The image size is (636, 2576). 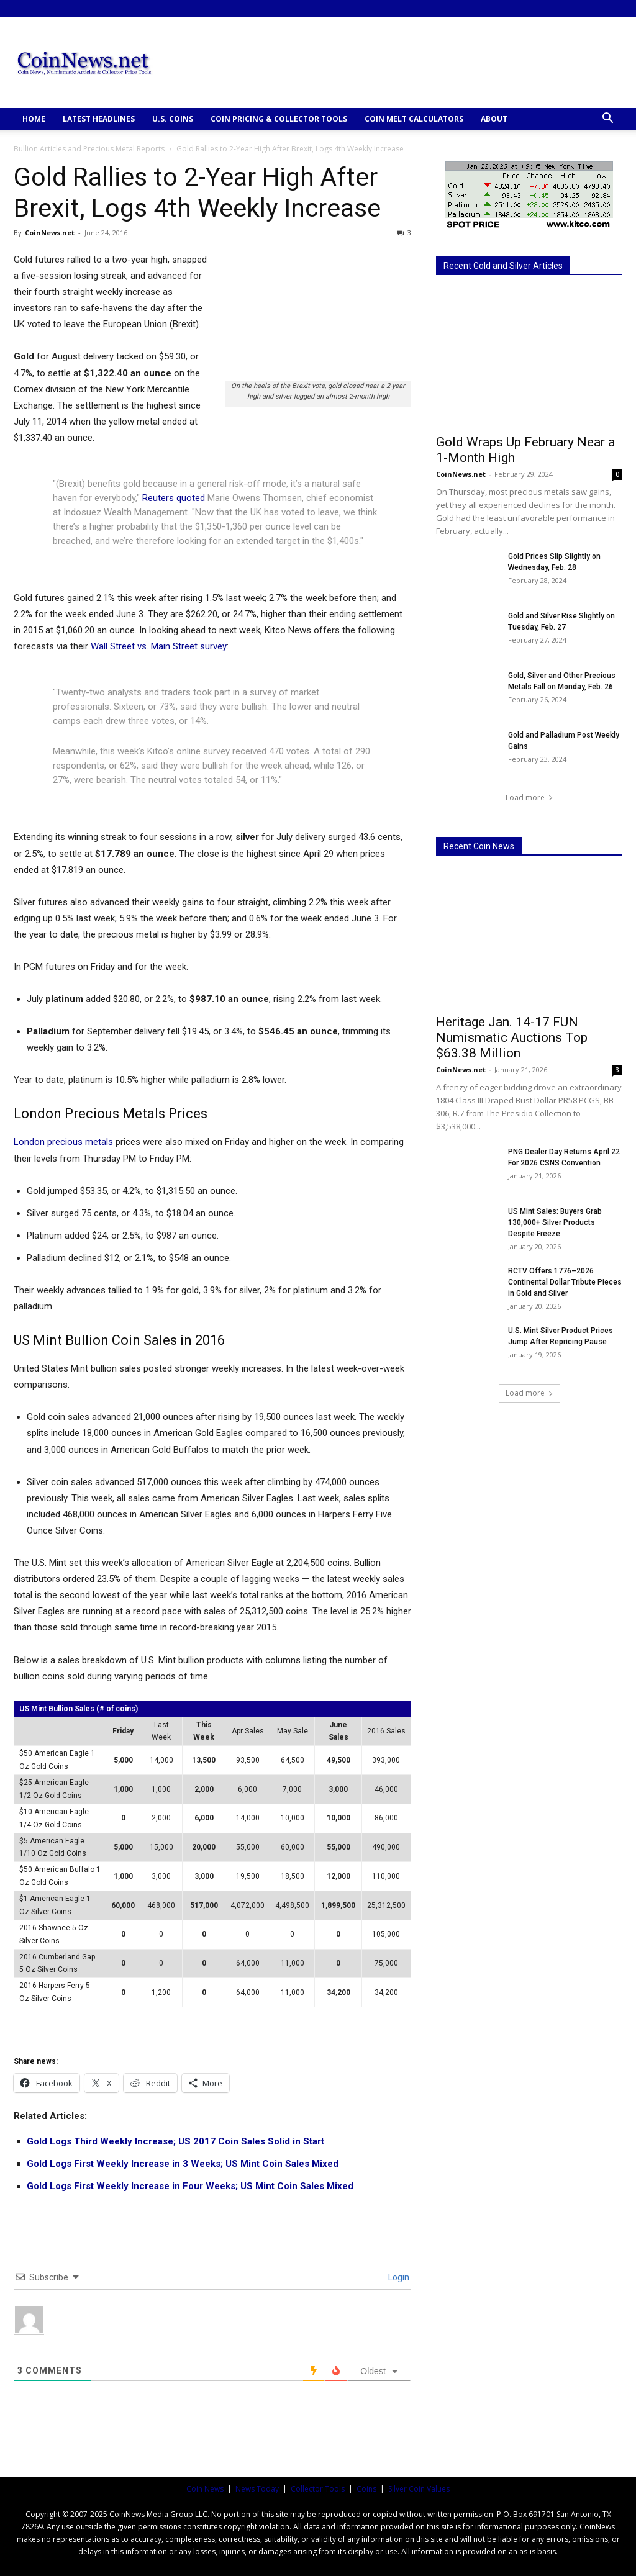 I want to click on Silver Coin Values, so click(x=419, y=2488).